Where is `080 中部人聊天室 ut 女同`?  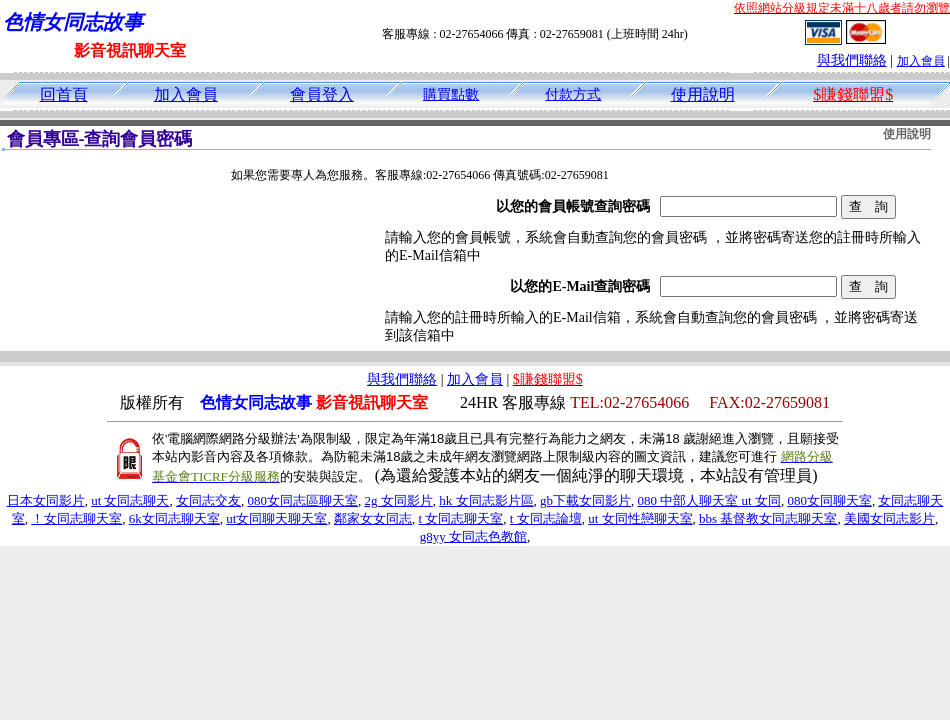
080 中部人聊天室 ut 女同 is located at coordinates (709, 500).